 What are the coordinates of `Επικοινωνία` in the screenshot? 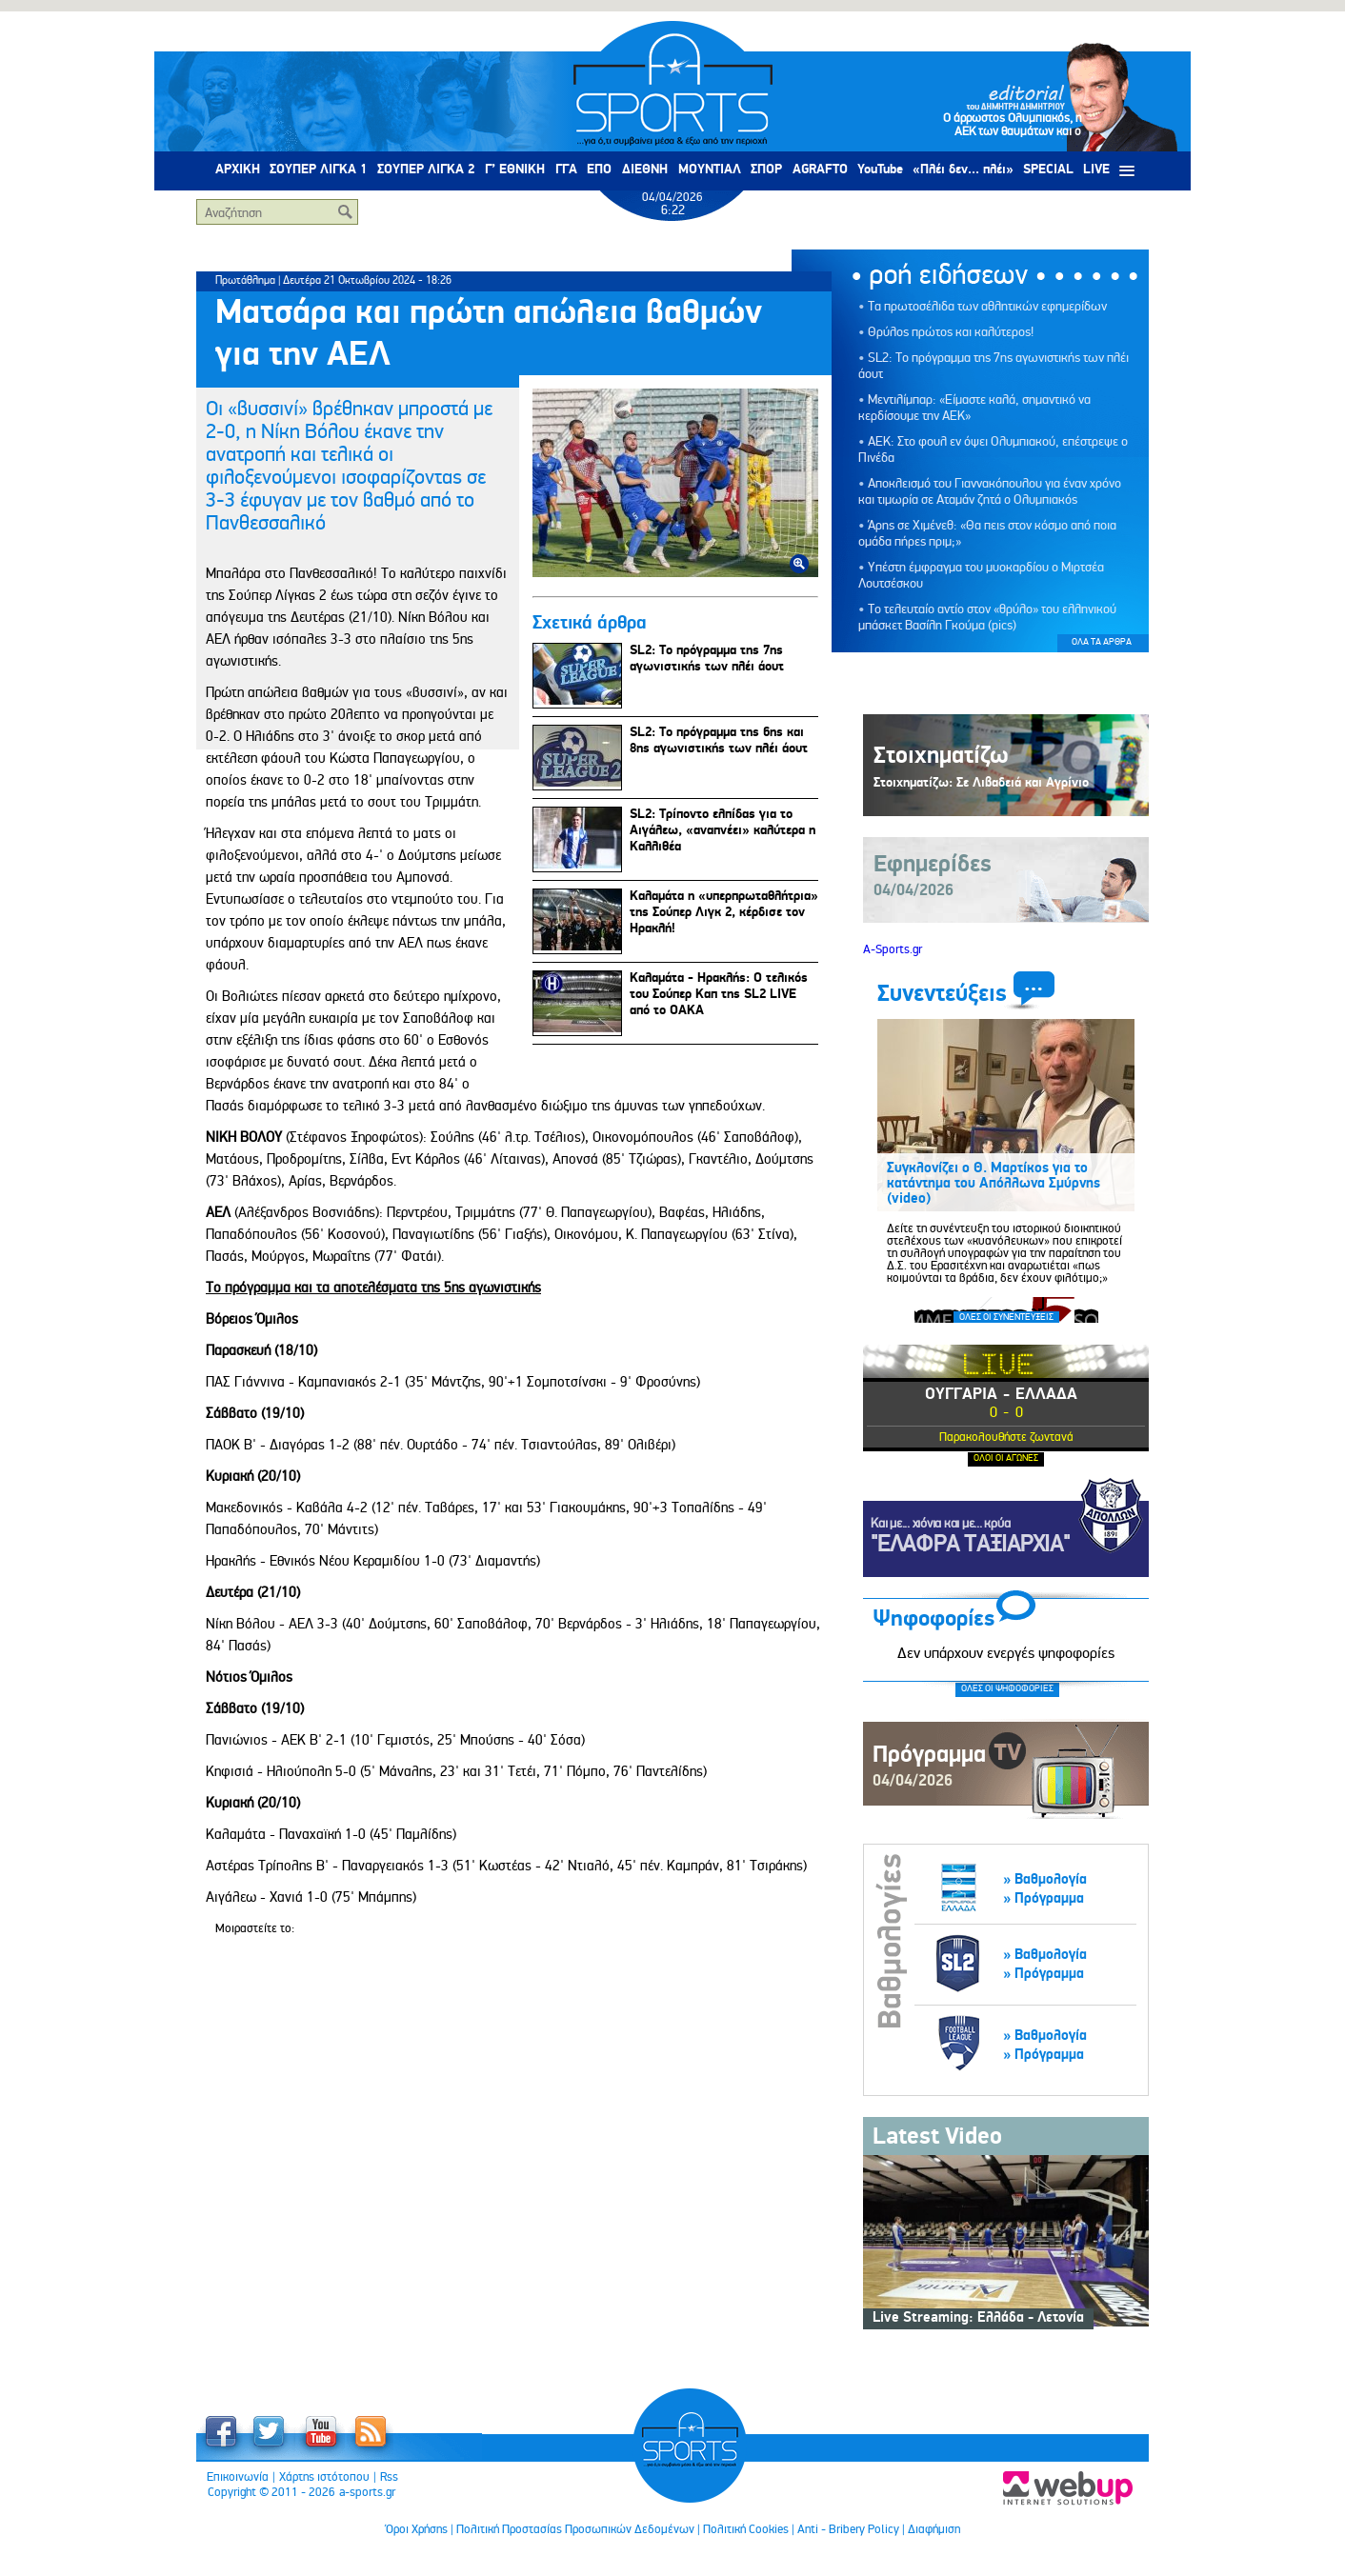 It's located at (238, 2477).